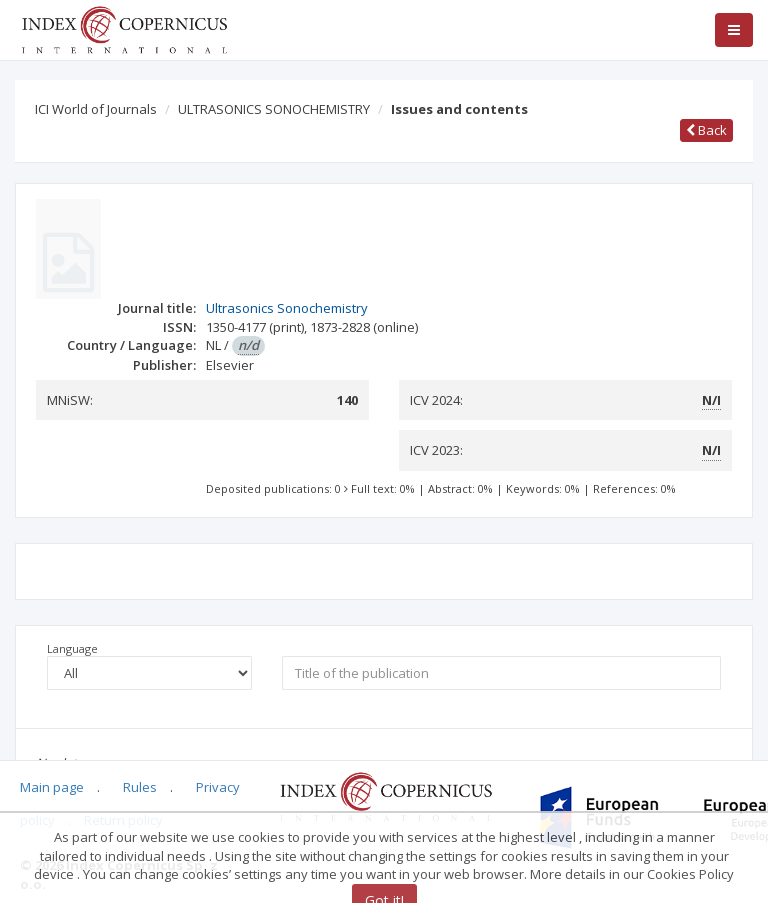 The image size is (768, 903). Describe the element at coordinates (274, 109) in the screenshot. I see `ULTRASONICS SONOCHEMISTRY` at that location.